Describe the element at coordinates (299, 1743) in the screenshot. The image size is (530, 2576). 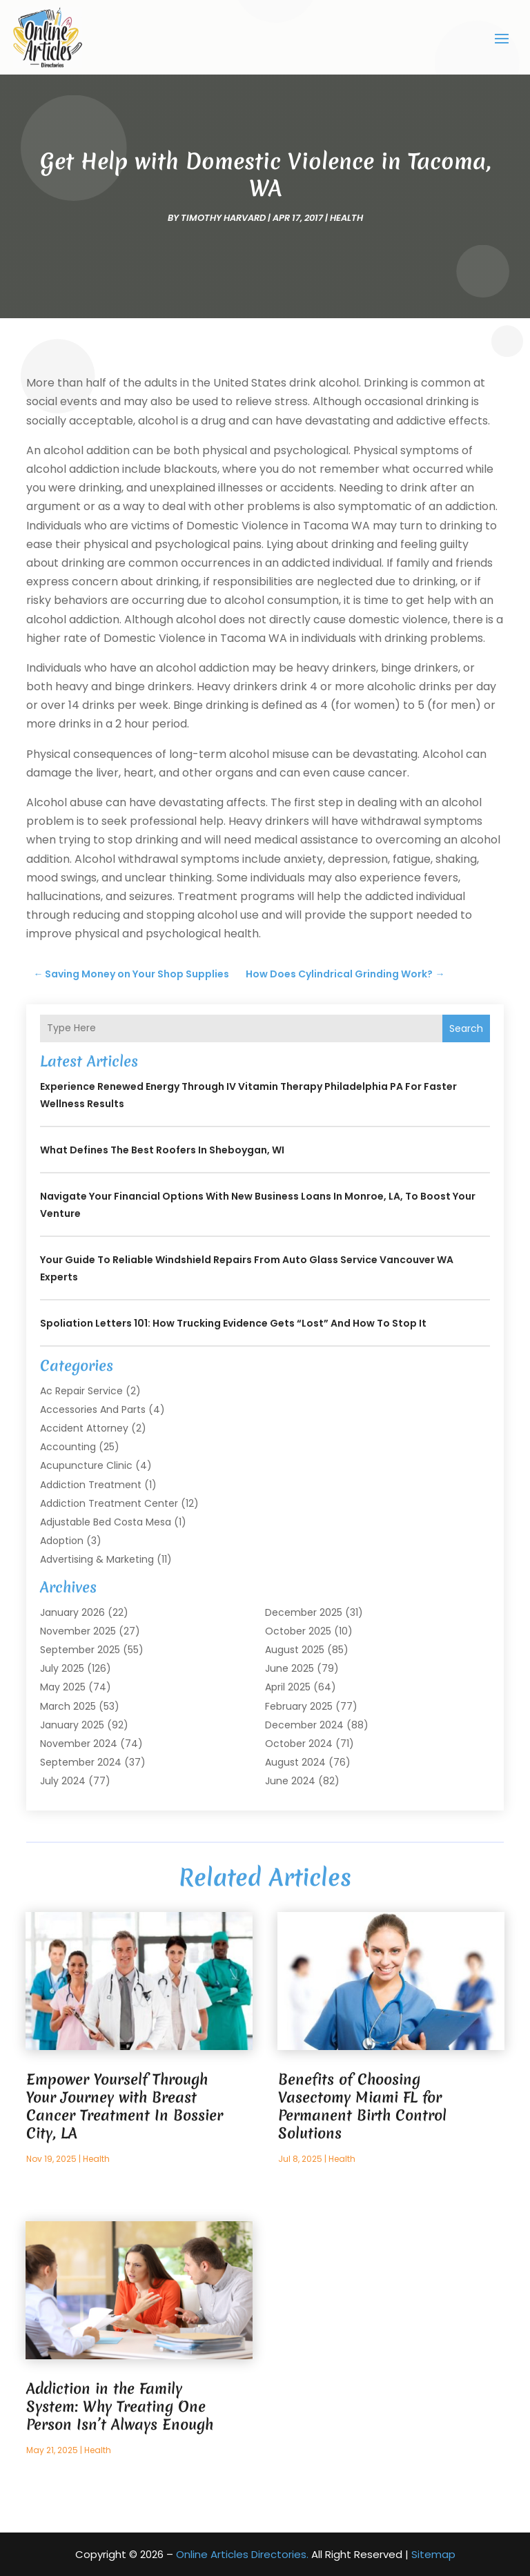
I see `October 2024` at that location.